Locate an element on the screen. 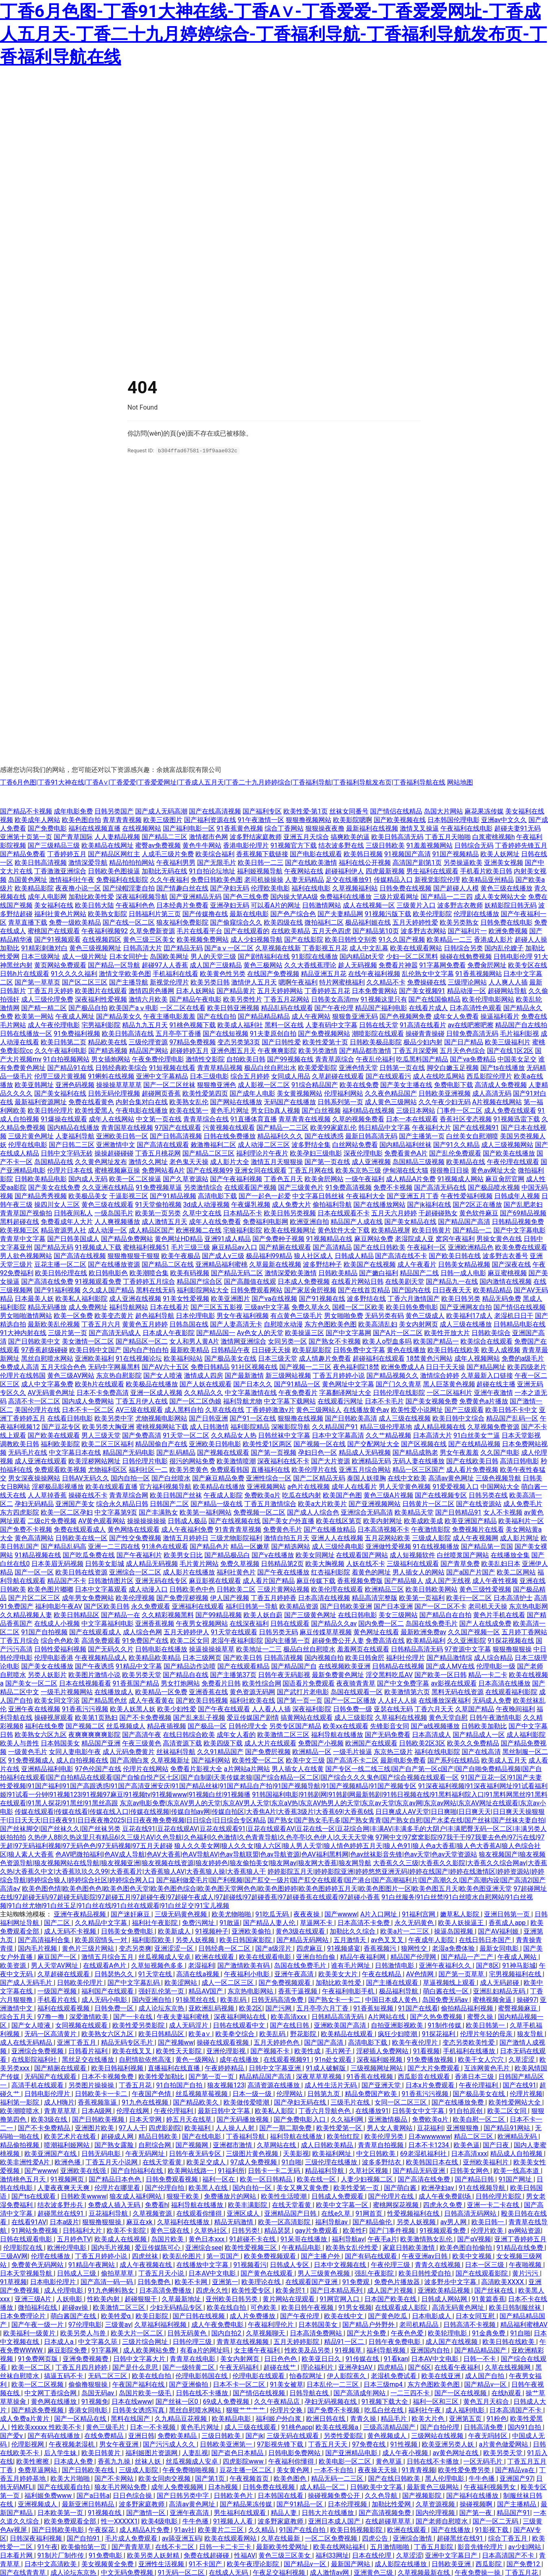 This screenshot has width=548, height=2576. 91精彩刺激对白 is located at coordinates (44, 947).